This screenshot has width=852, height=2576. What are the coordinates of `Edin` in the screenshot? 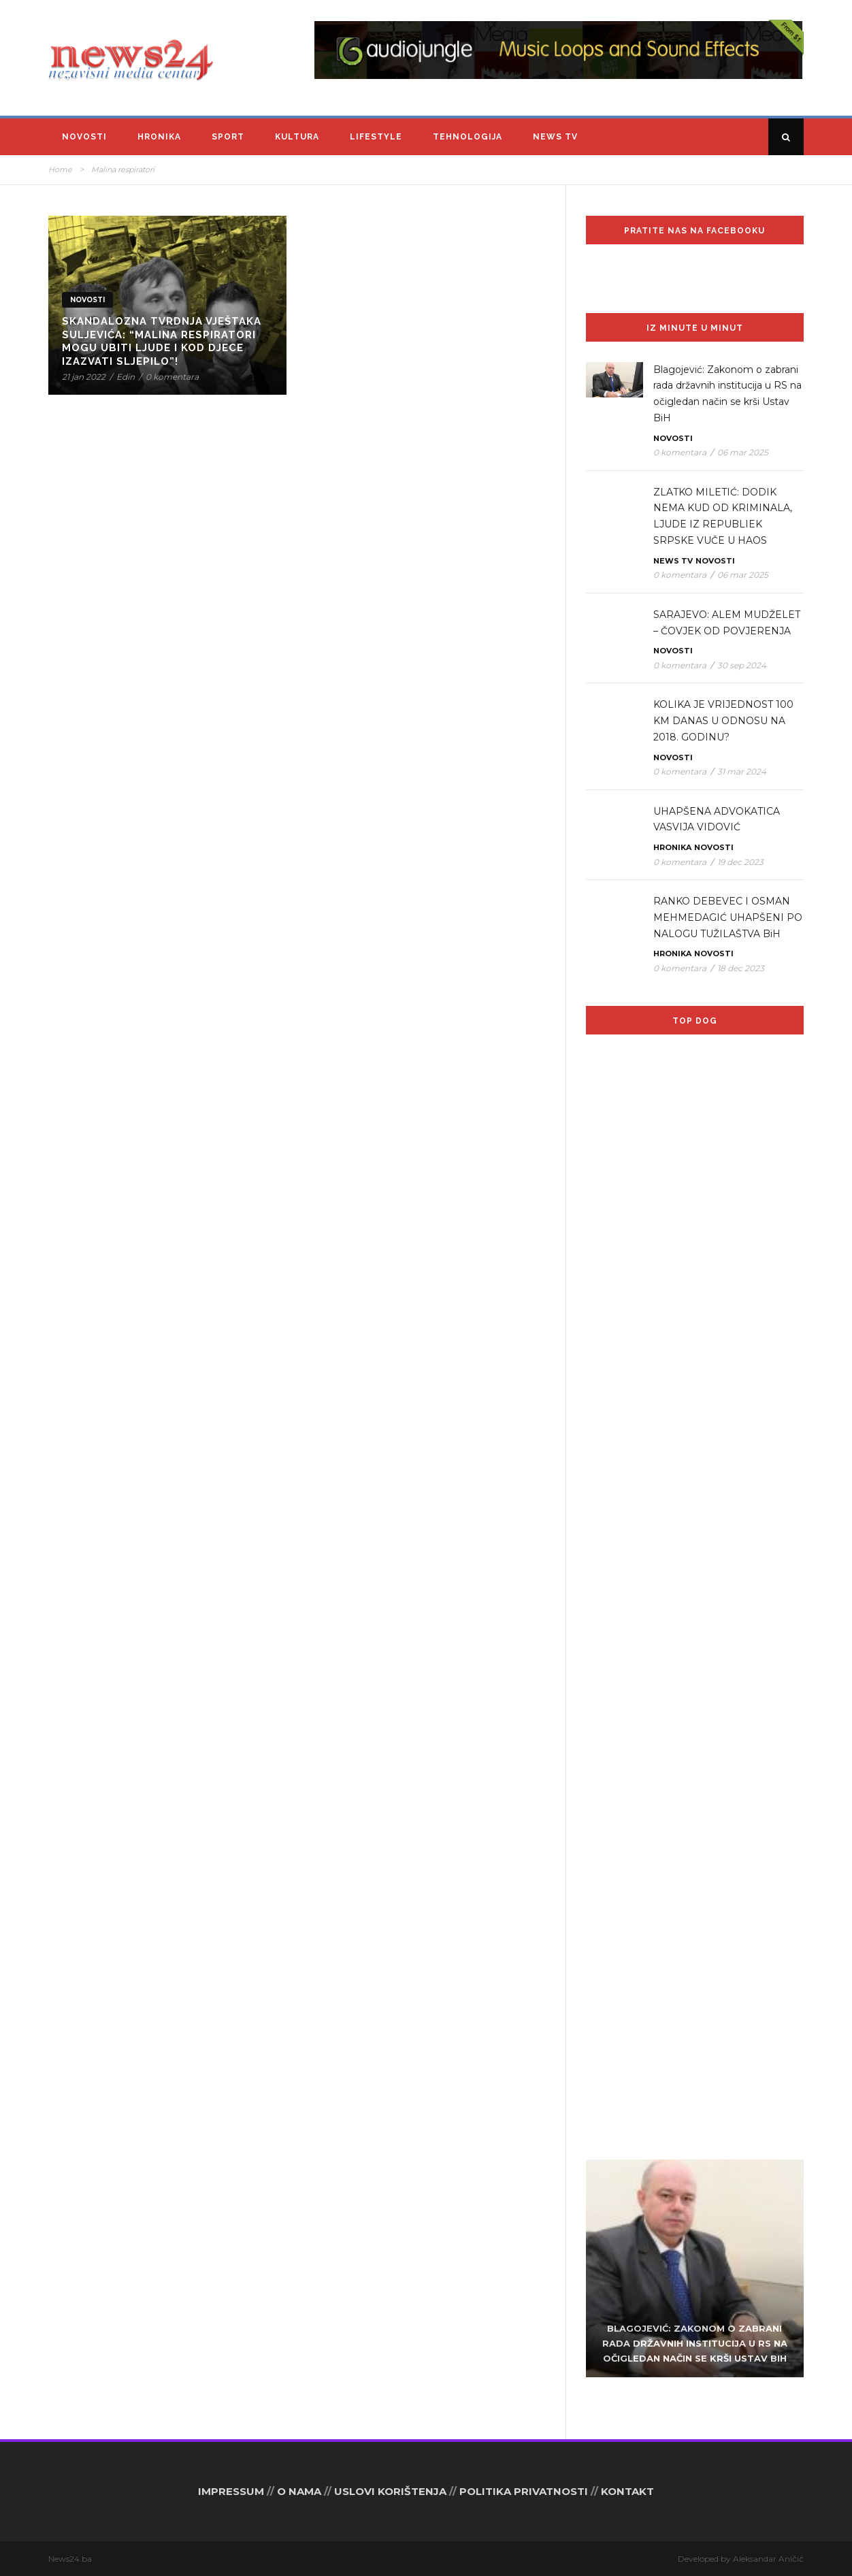 It's located at (125, 377).